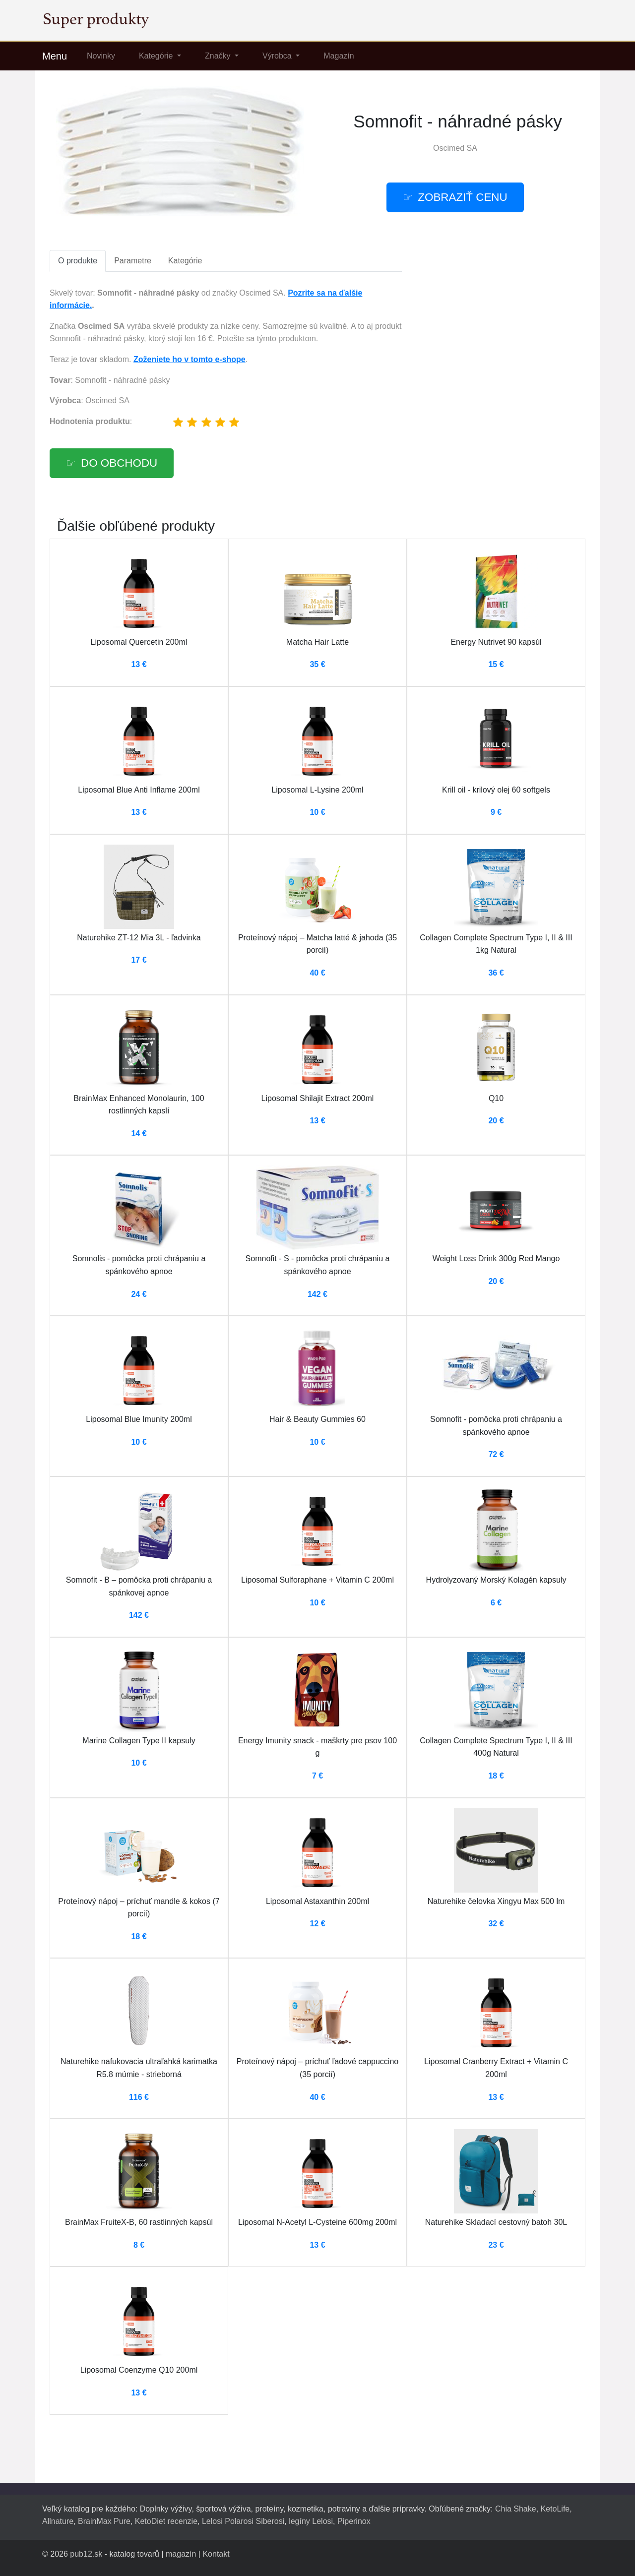  Describe the element at coordinates (462, 197) in the screenshot. I see `Zobraziť cenu` at that location.